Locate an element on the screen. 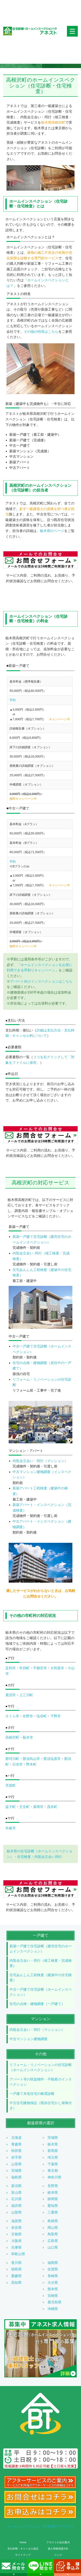  那須塩原市 is located at coordinates (52, 1759).